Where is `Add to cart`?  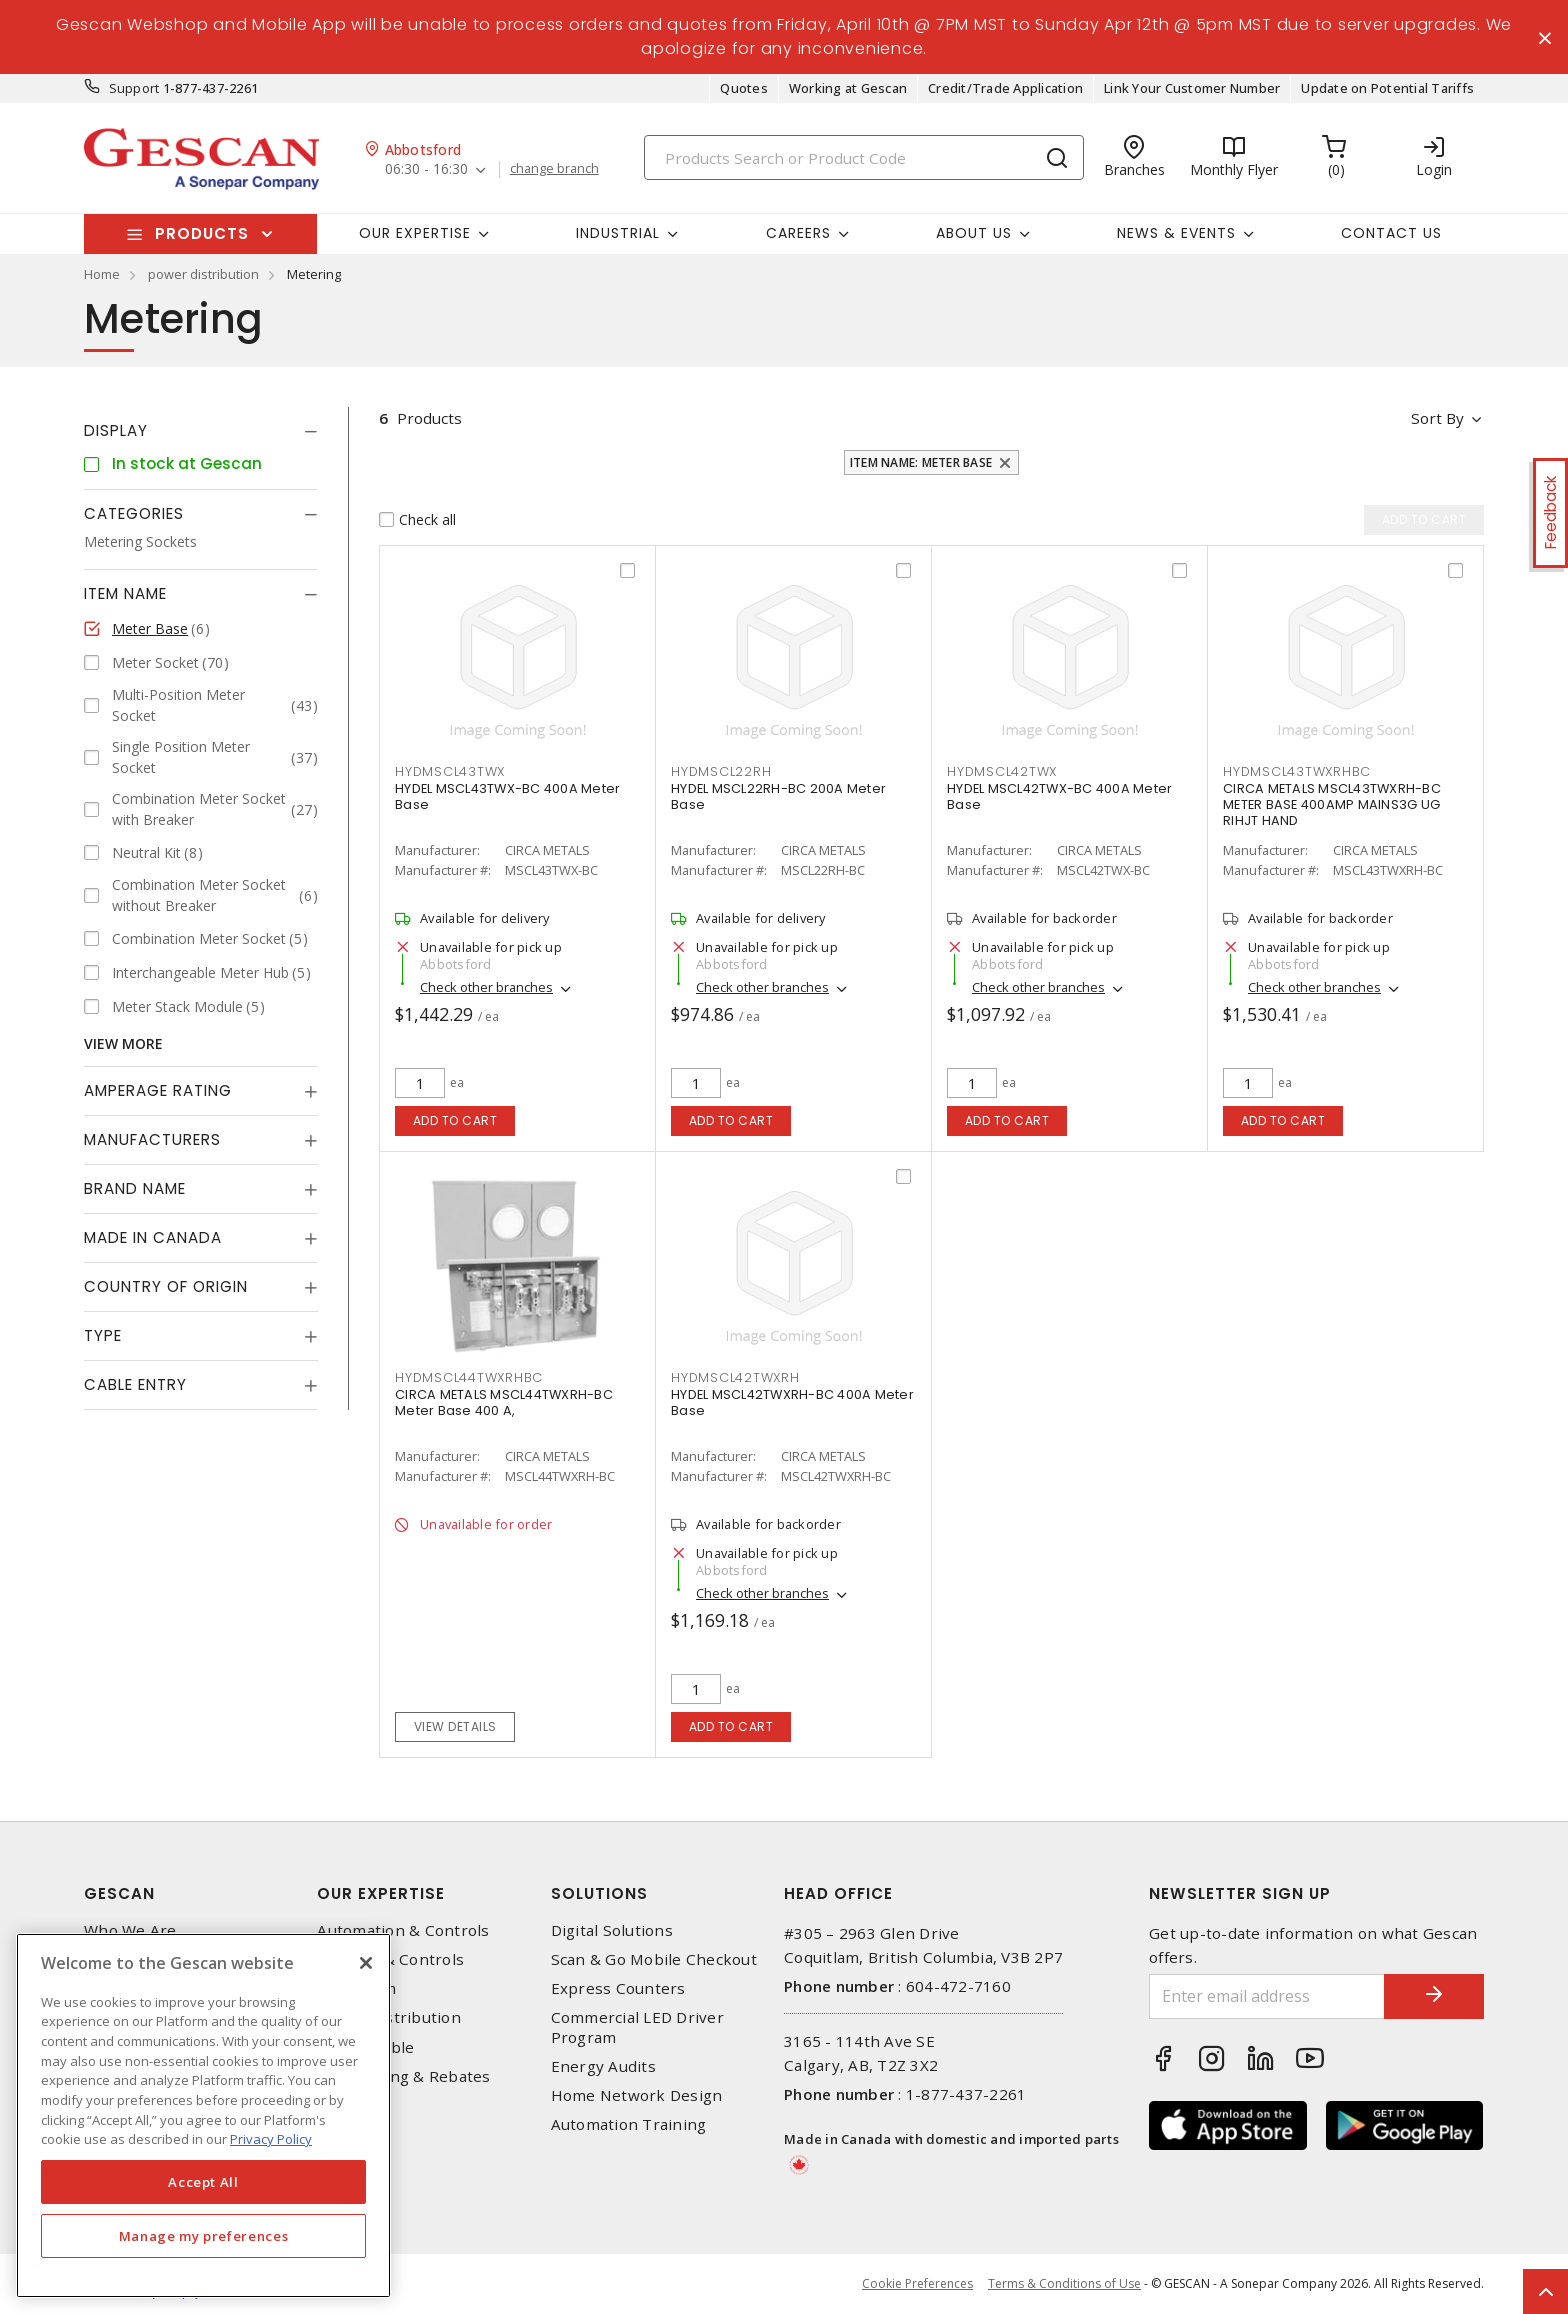 Add to cart is located at coordinates (455, 1120).